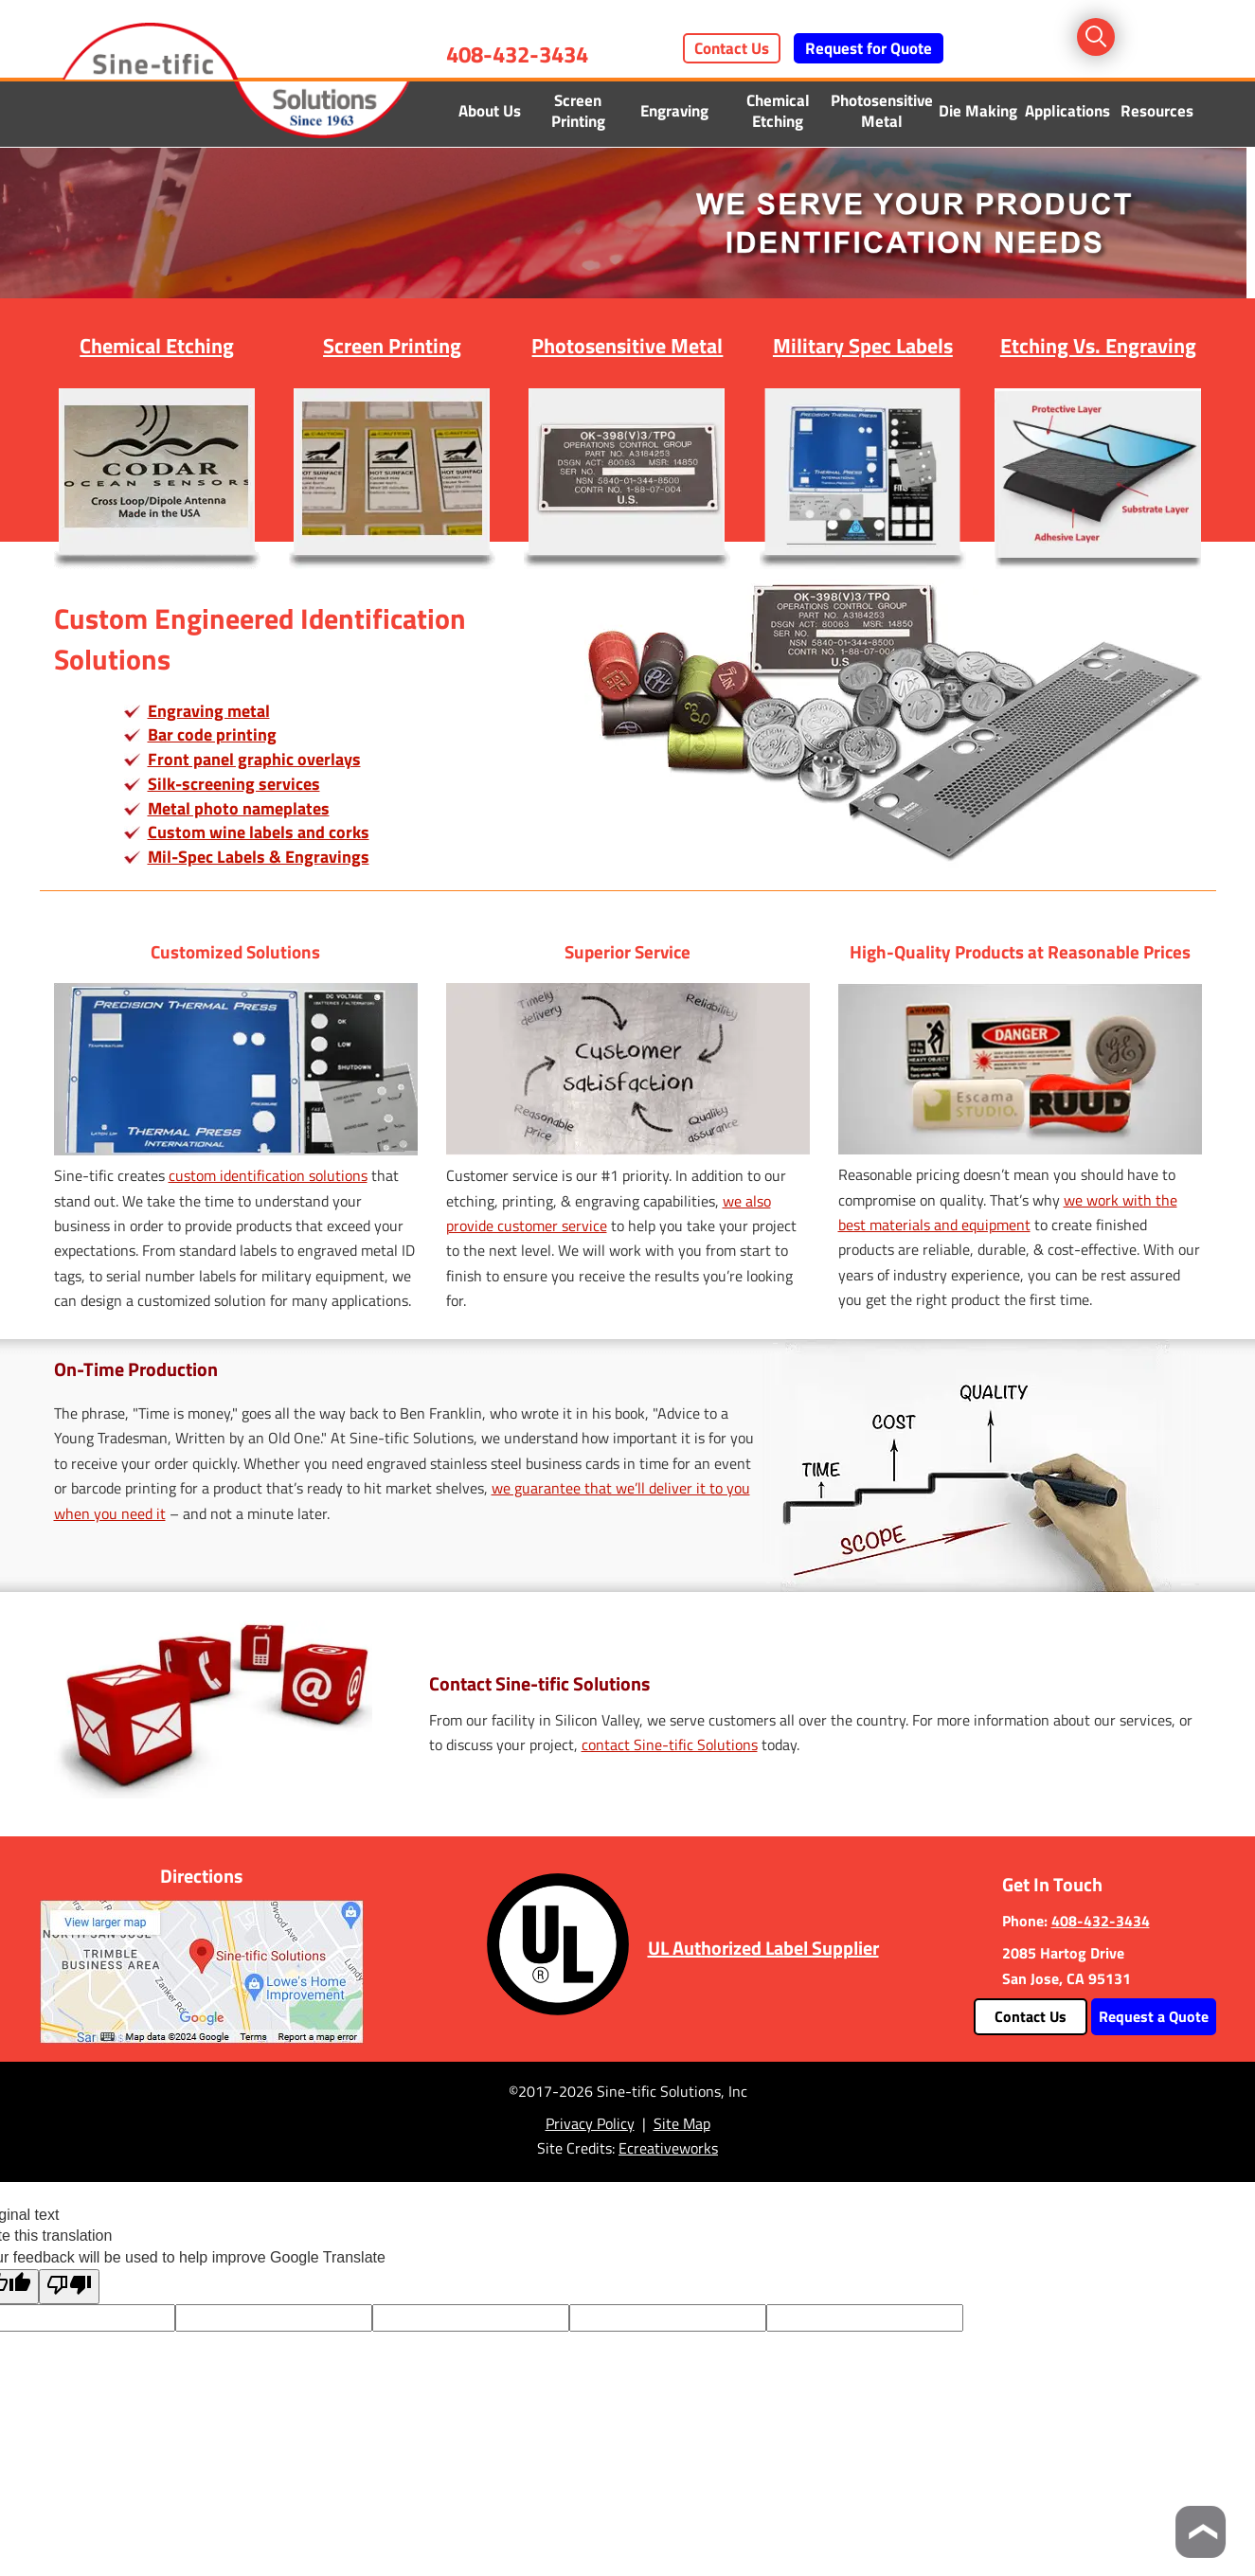 The height and width of the screenshot is (2576, 1255). Describe the element at coordinates (517, 54) in the screenshot. I see `408-432-3434` at that location.